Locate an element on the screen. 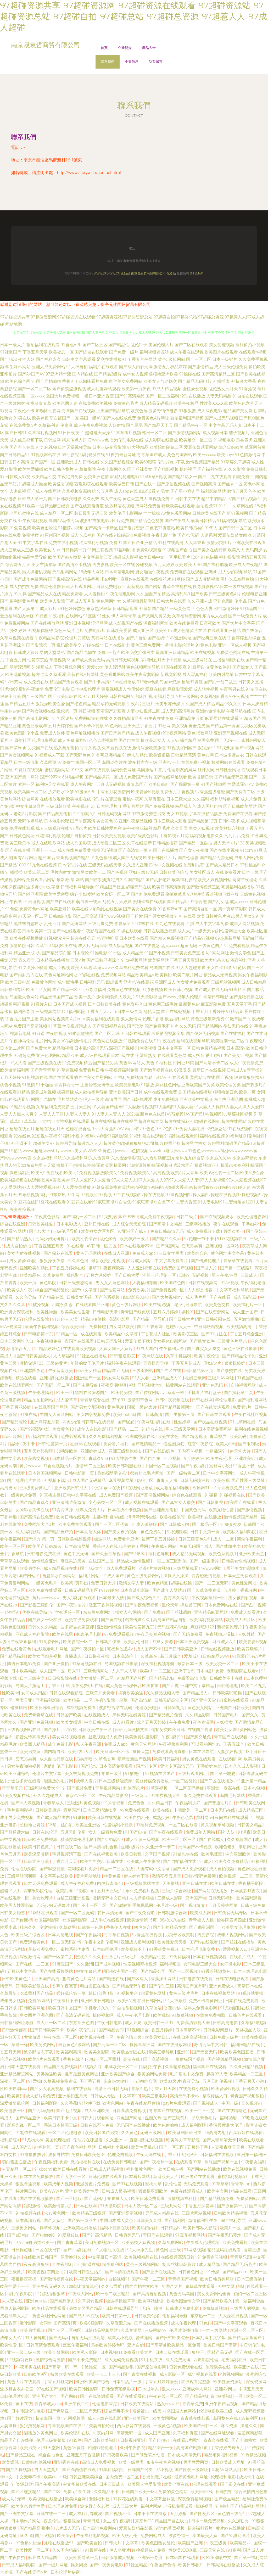 This screenshot has height=2576, width=268. 日韩电影第一页 is located at coordinates (39, 1333).